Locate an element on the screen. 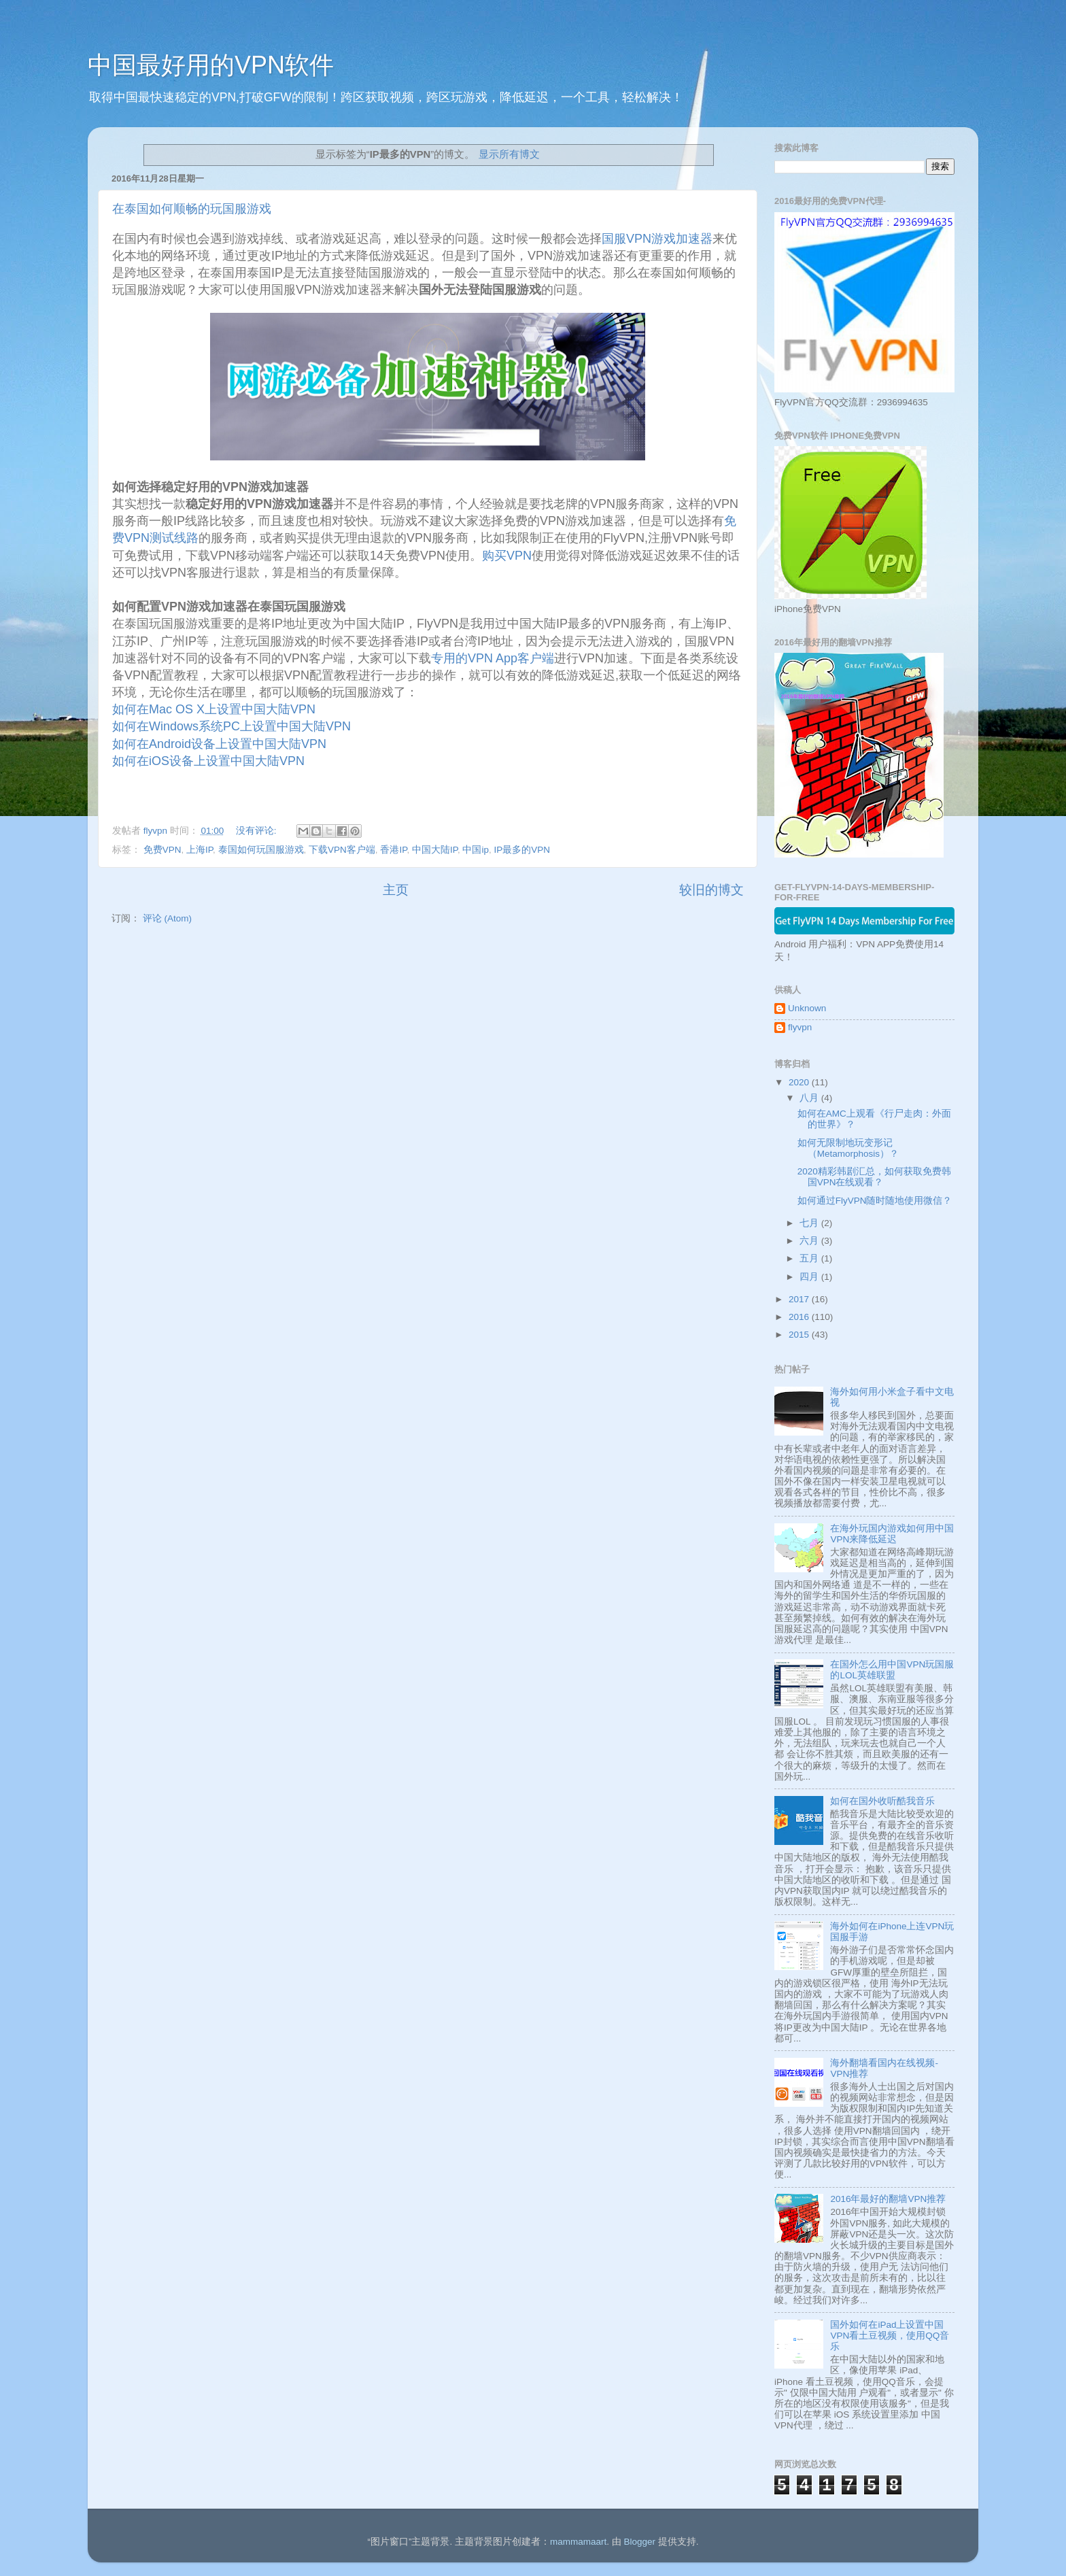  主页 is located at coordinates (396, 890).